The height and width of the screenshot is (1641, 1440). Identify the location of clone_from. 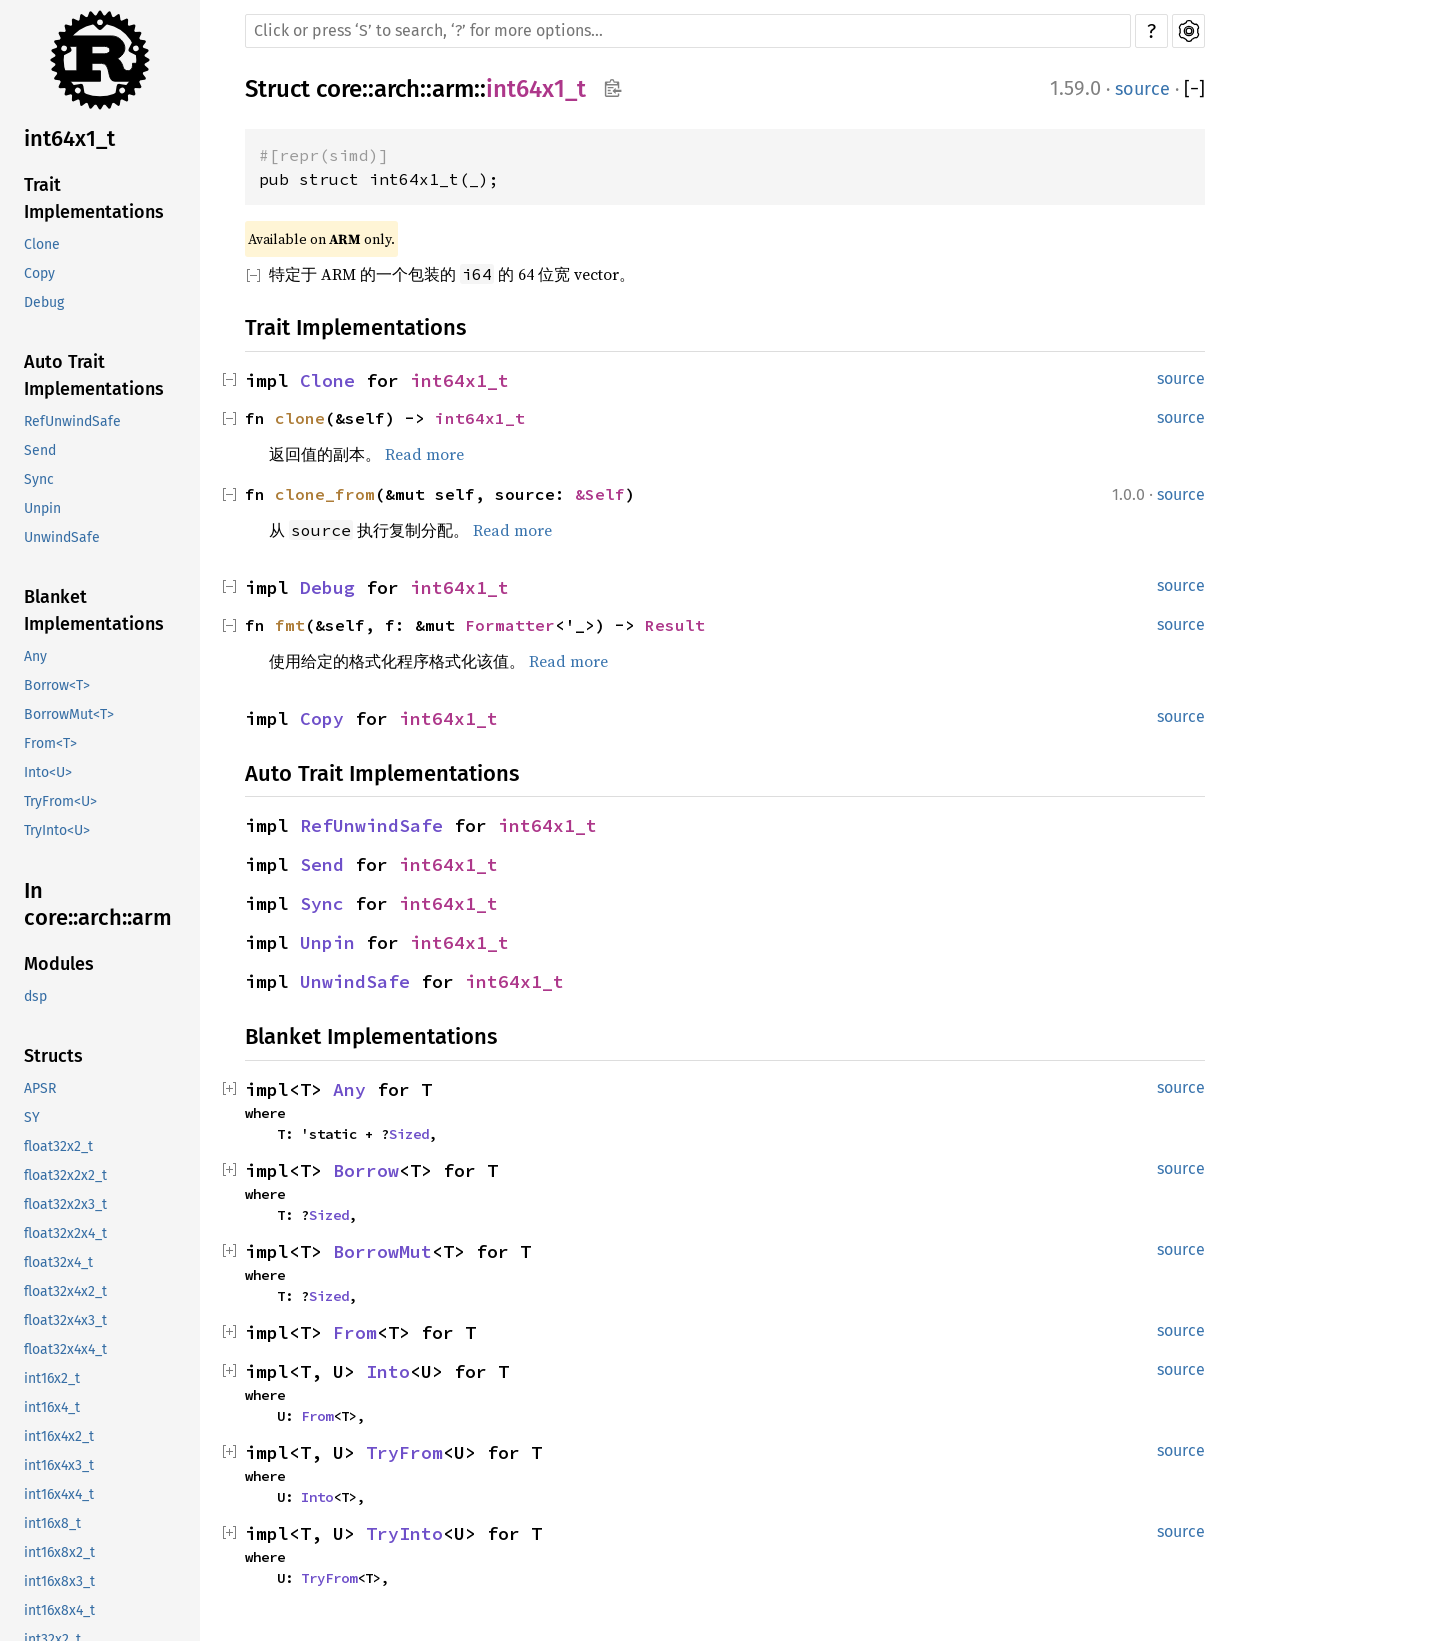
(325, 494).